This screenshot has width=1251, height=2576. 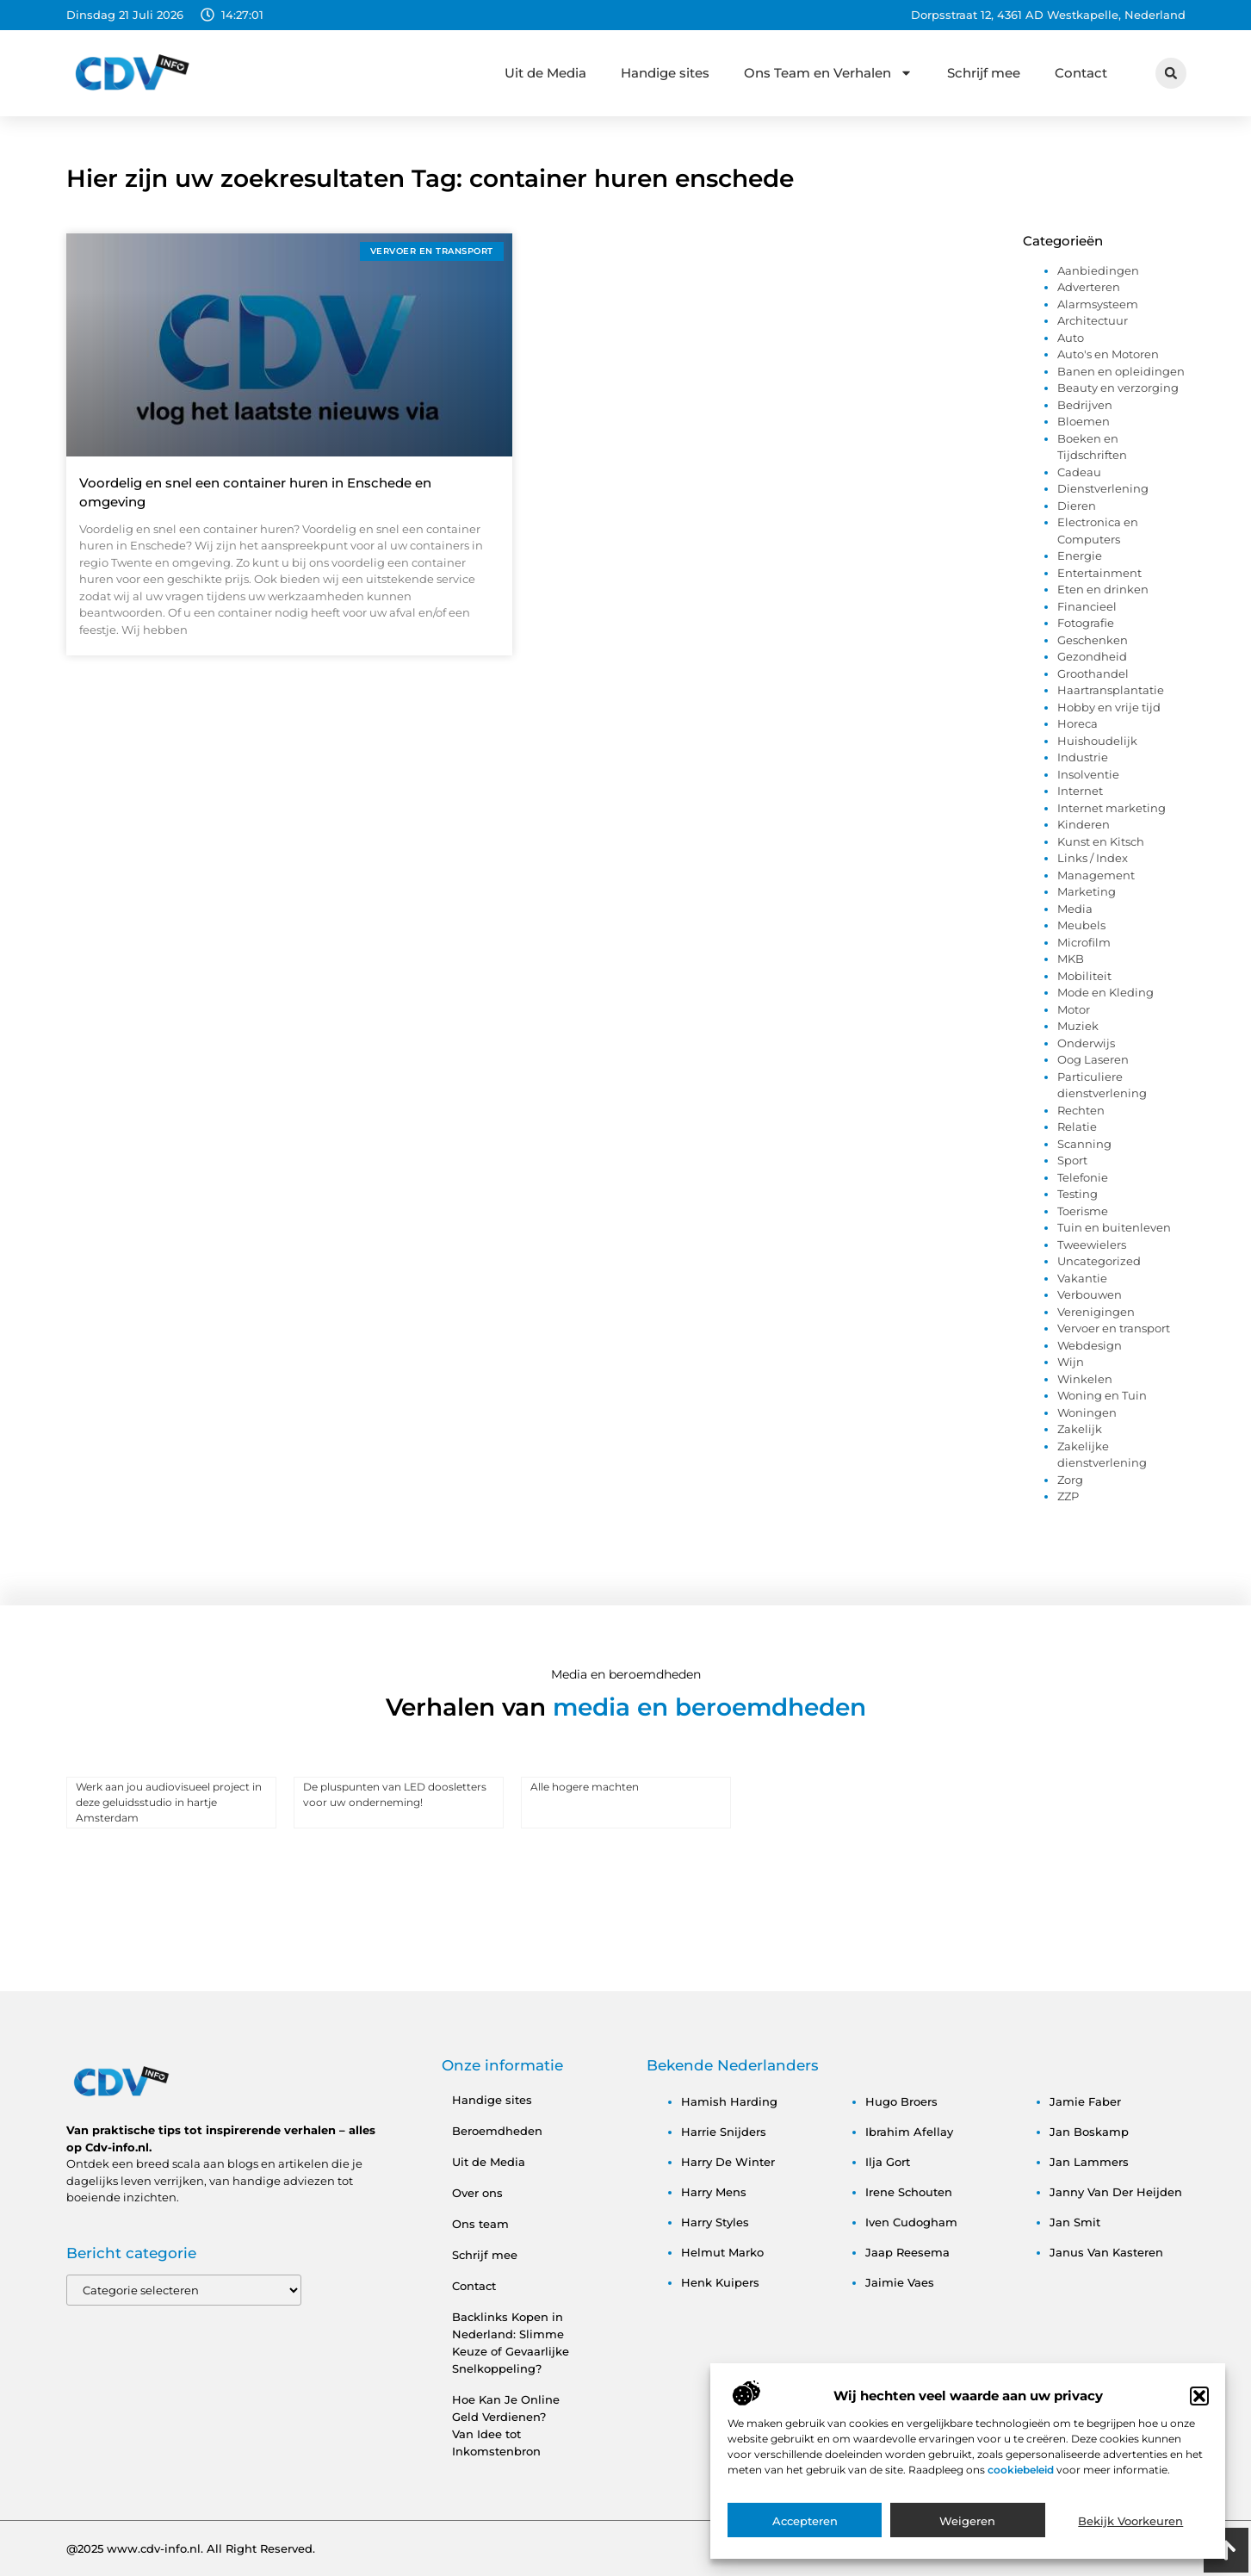 I want to click on Meubels, so click(x=1081, y=925).